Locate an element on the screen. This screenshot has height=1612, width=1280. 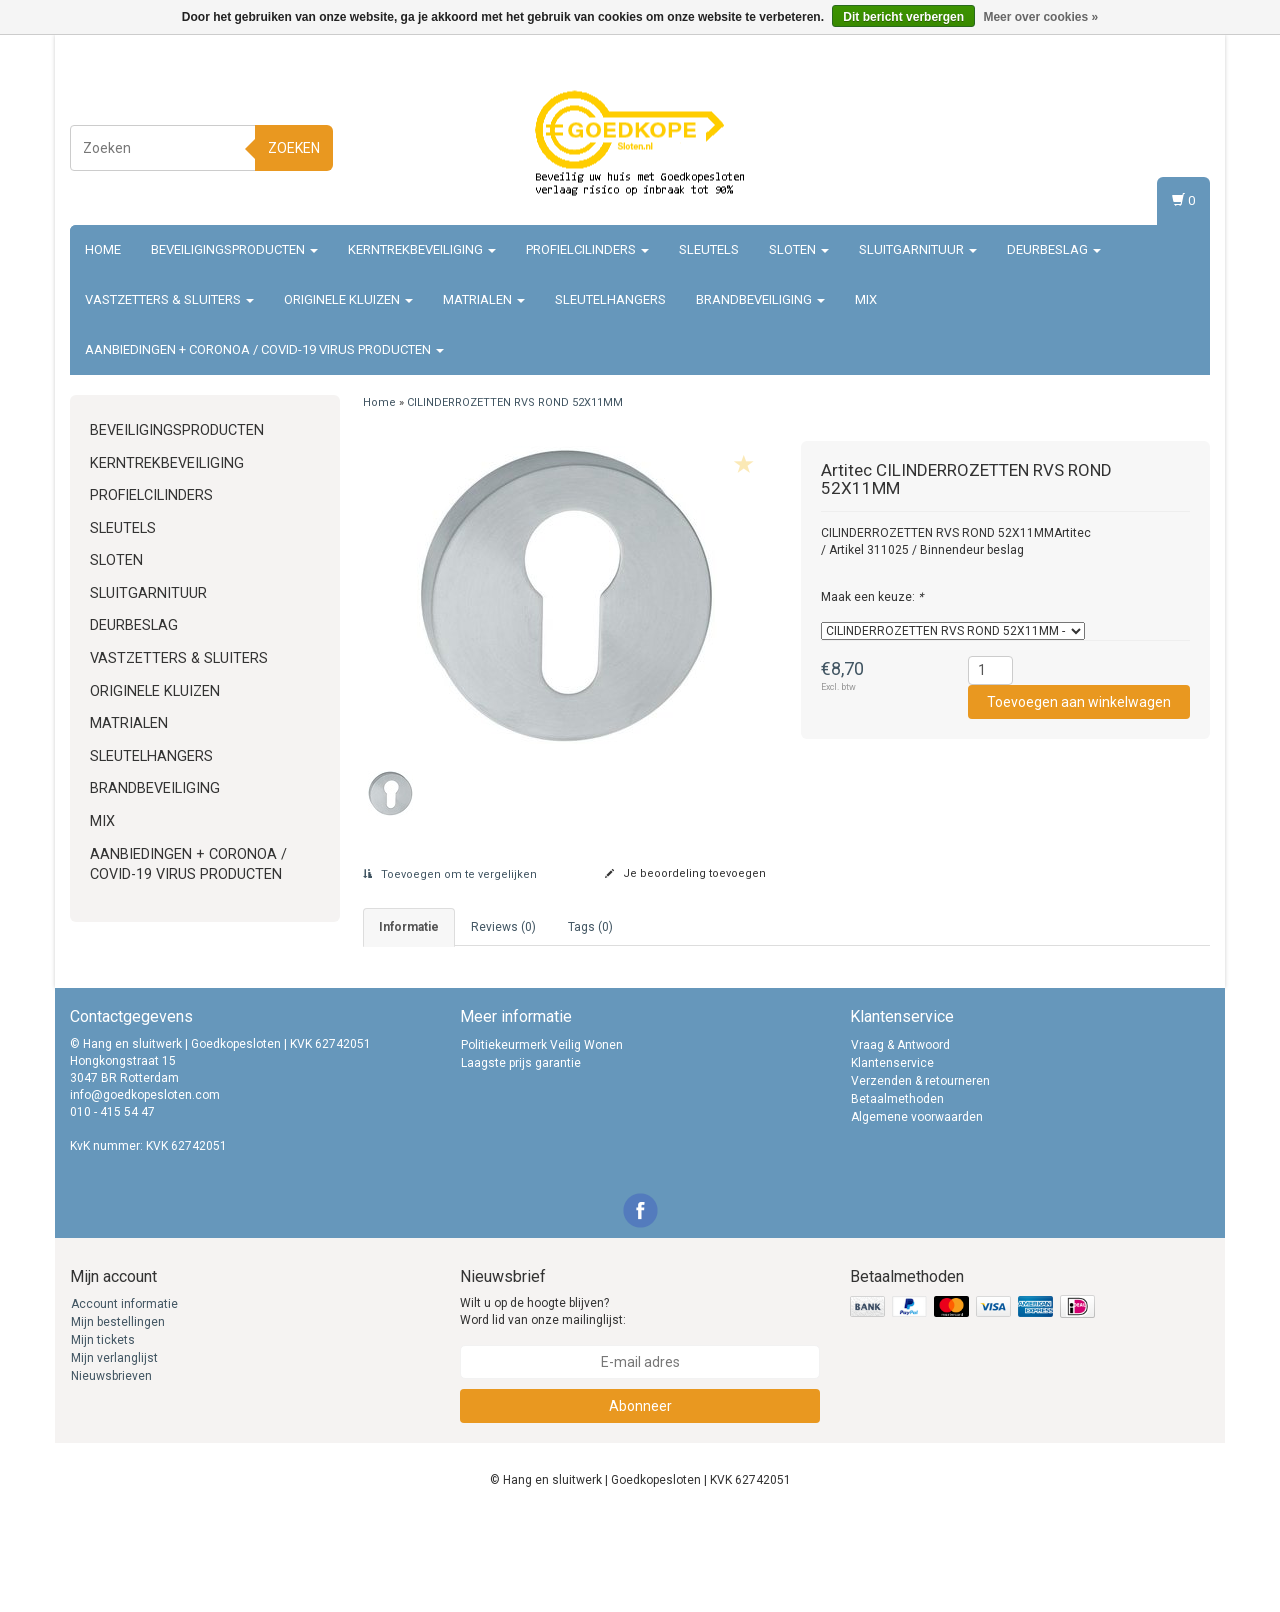
Abonneer is located at coordinates (640, 1500).